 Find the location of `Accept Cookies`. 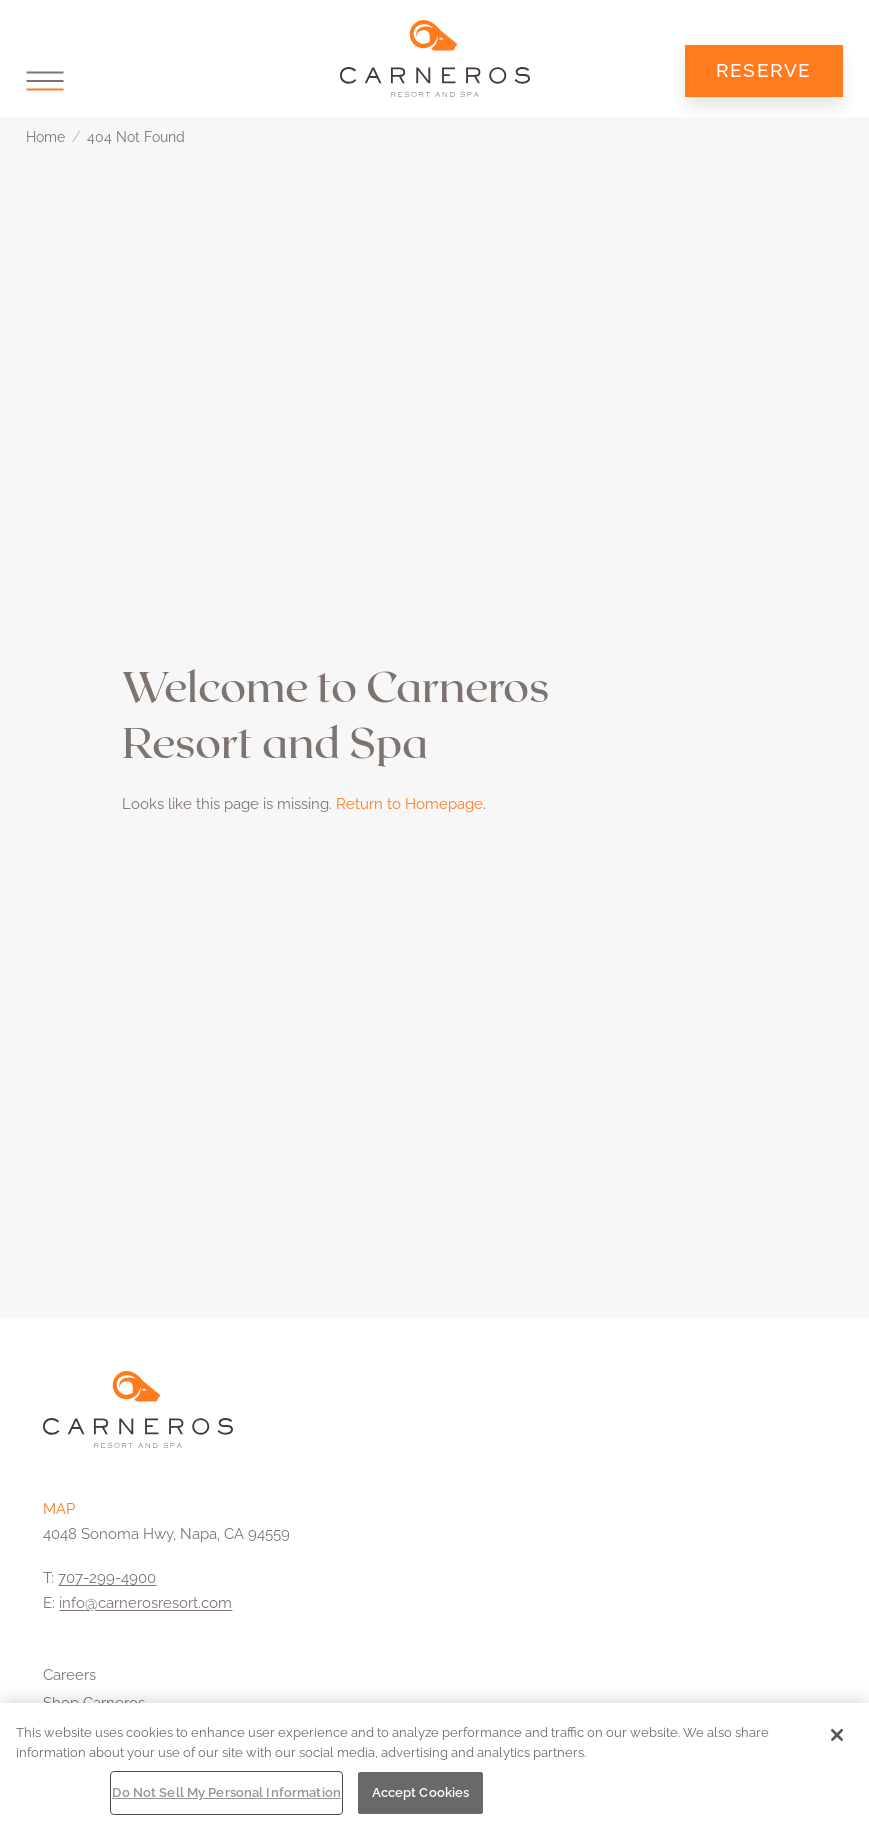

Accept Cookies is located at coordinates (421, 1792).